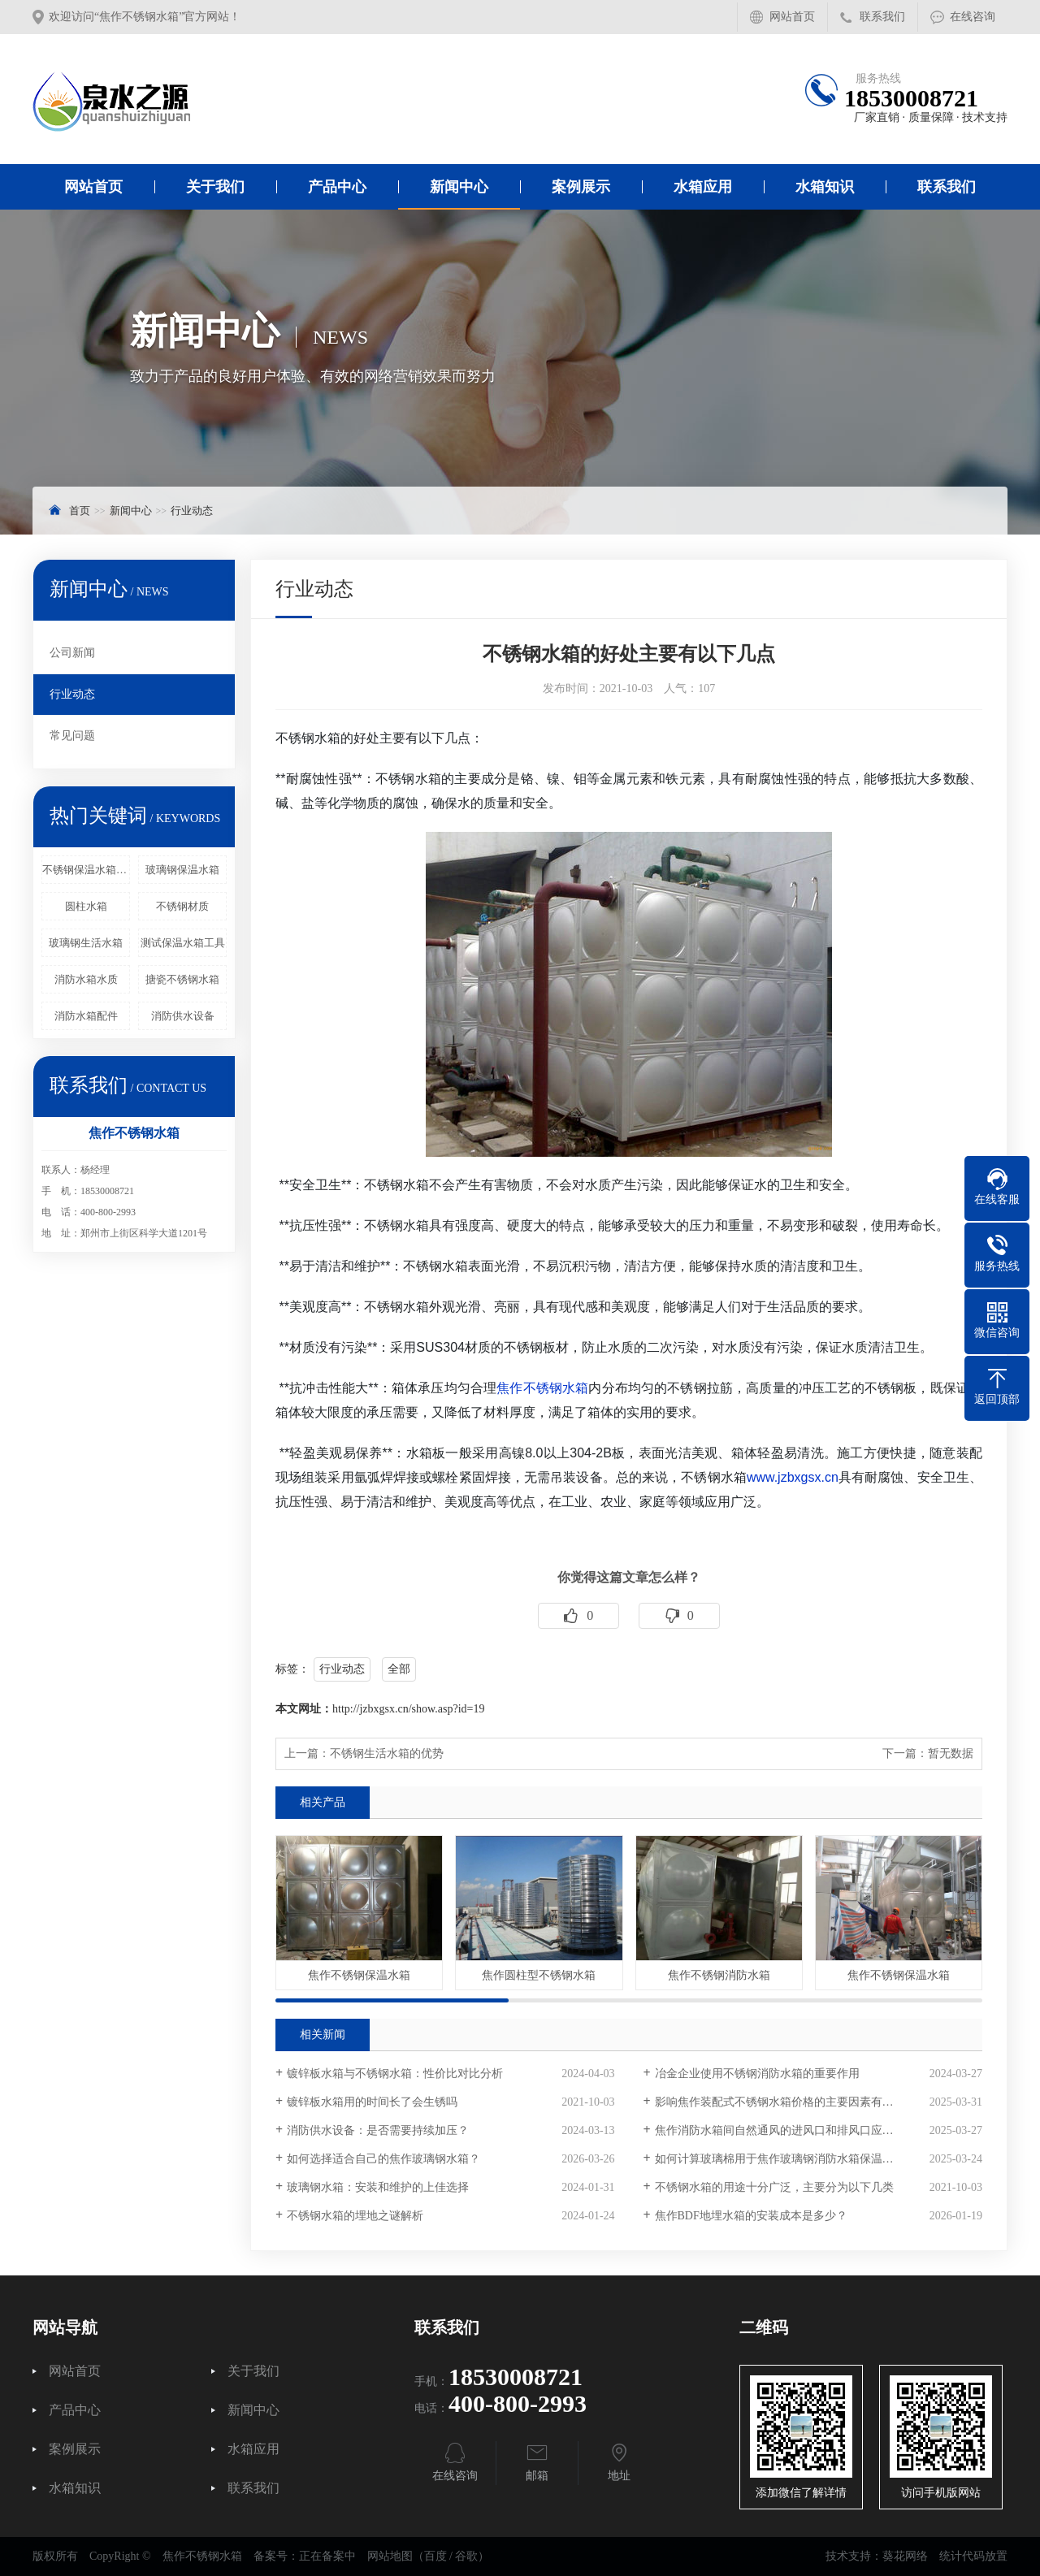 The image size is (1040, 2576). Describe the element at coordinates (792, 1477) in the screenshot. I see `www.jzbxgsx.cn` at that location.